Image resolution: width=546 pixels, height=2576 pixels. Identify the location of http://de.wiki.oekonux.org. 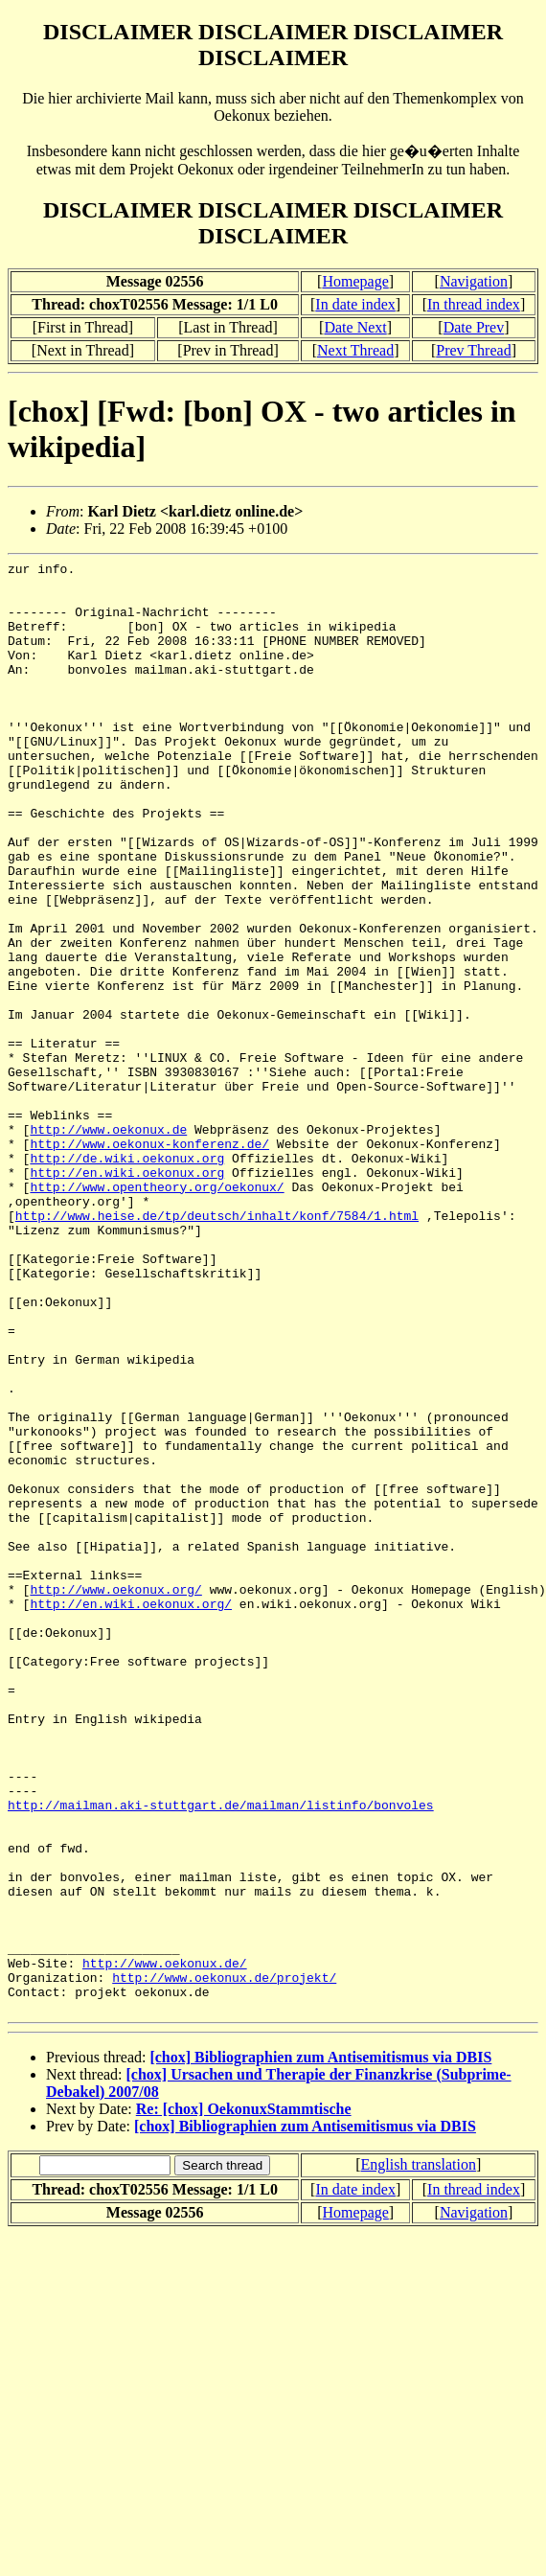
(127, 1278).